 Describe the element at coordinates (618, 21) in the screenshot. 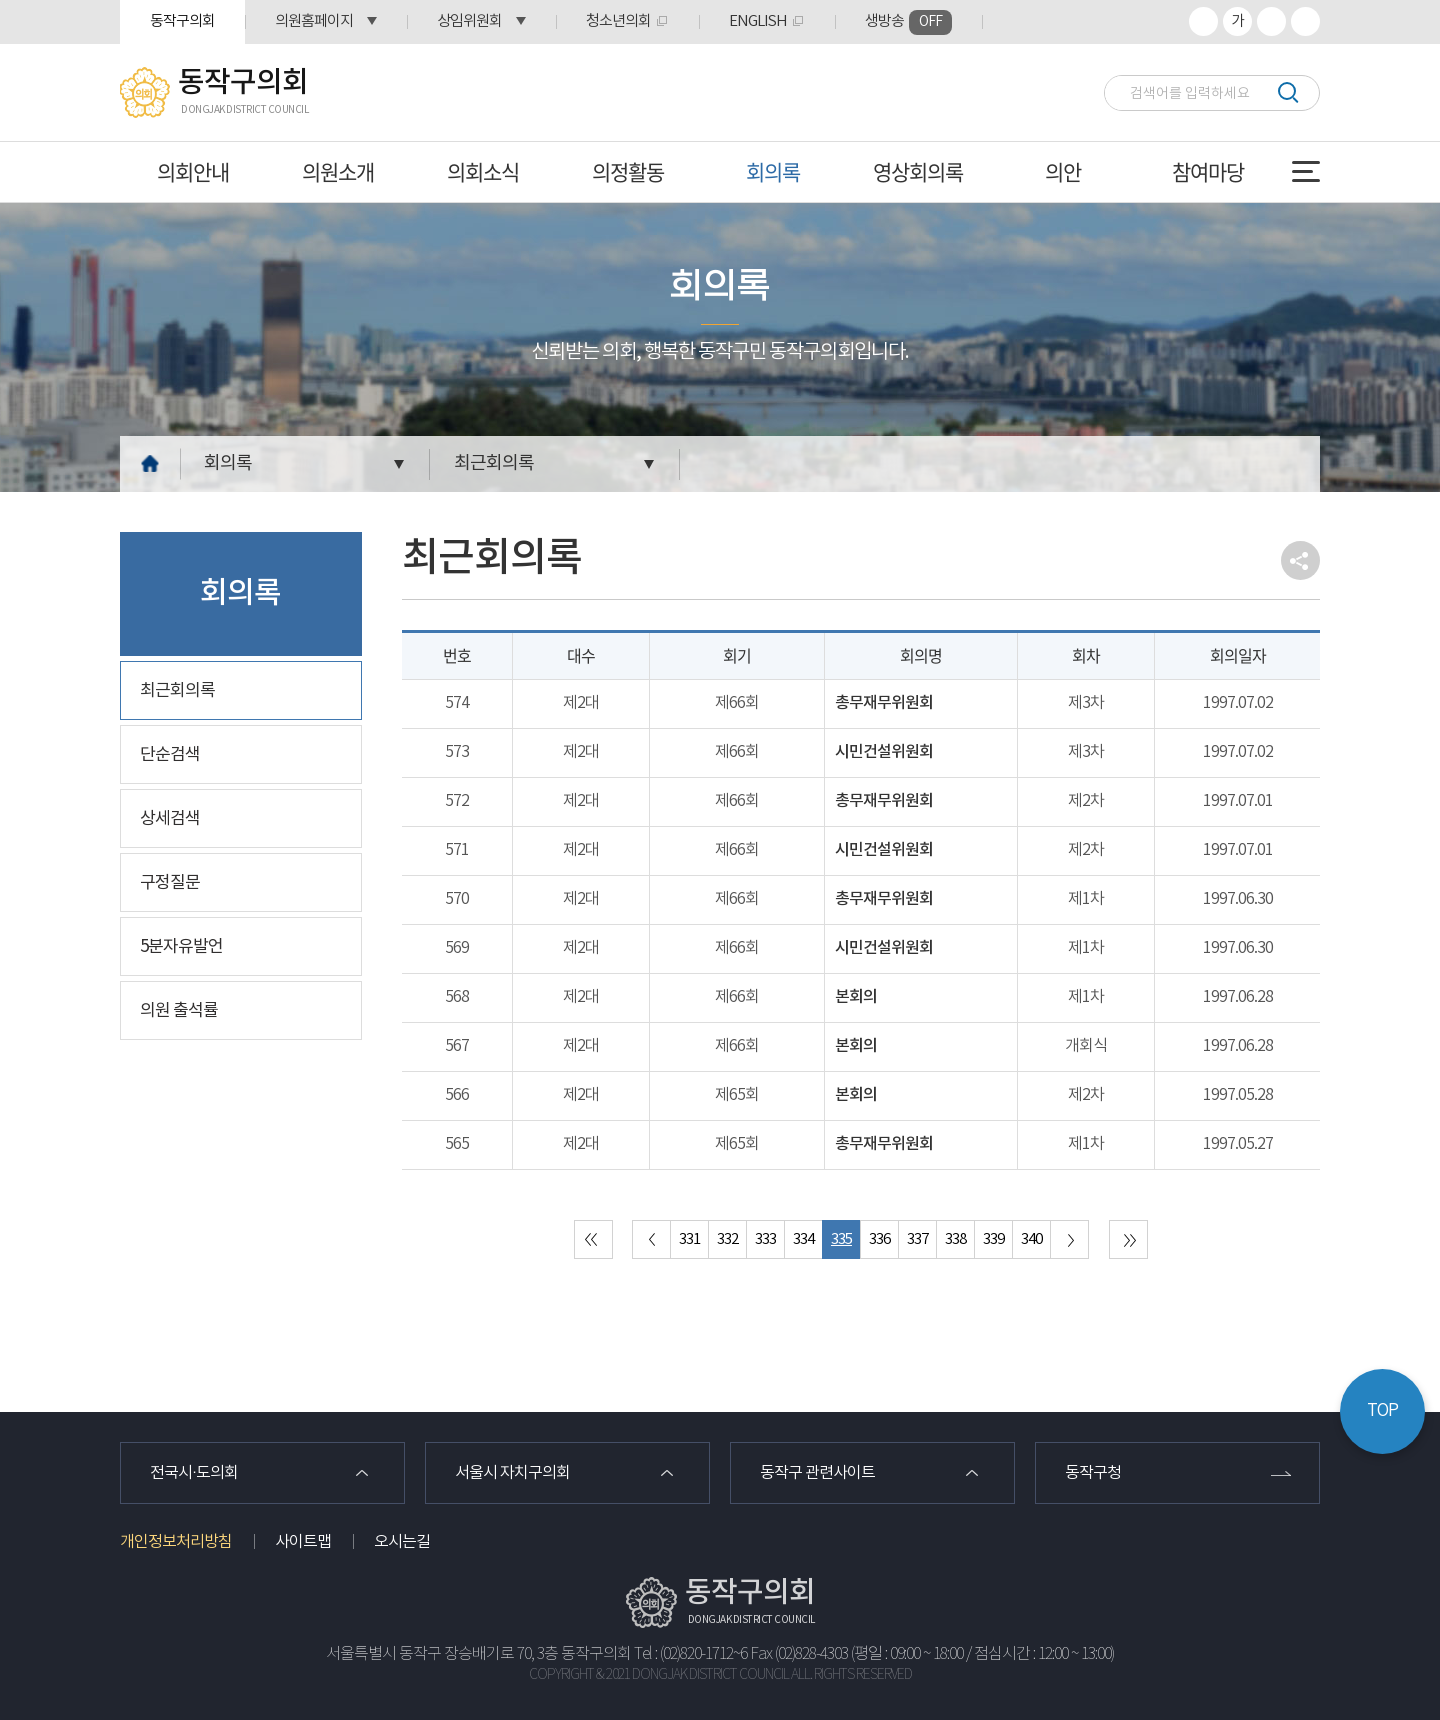

I see `청소년의회` at that location.